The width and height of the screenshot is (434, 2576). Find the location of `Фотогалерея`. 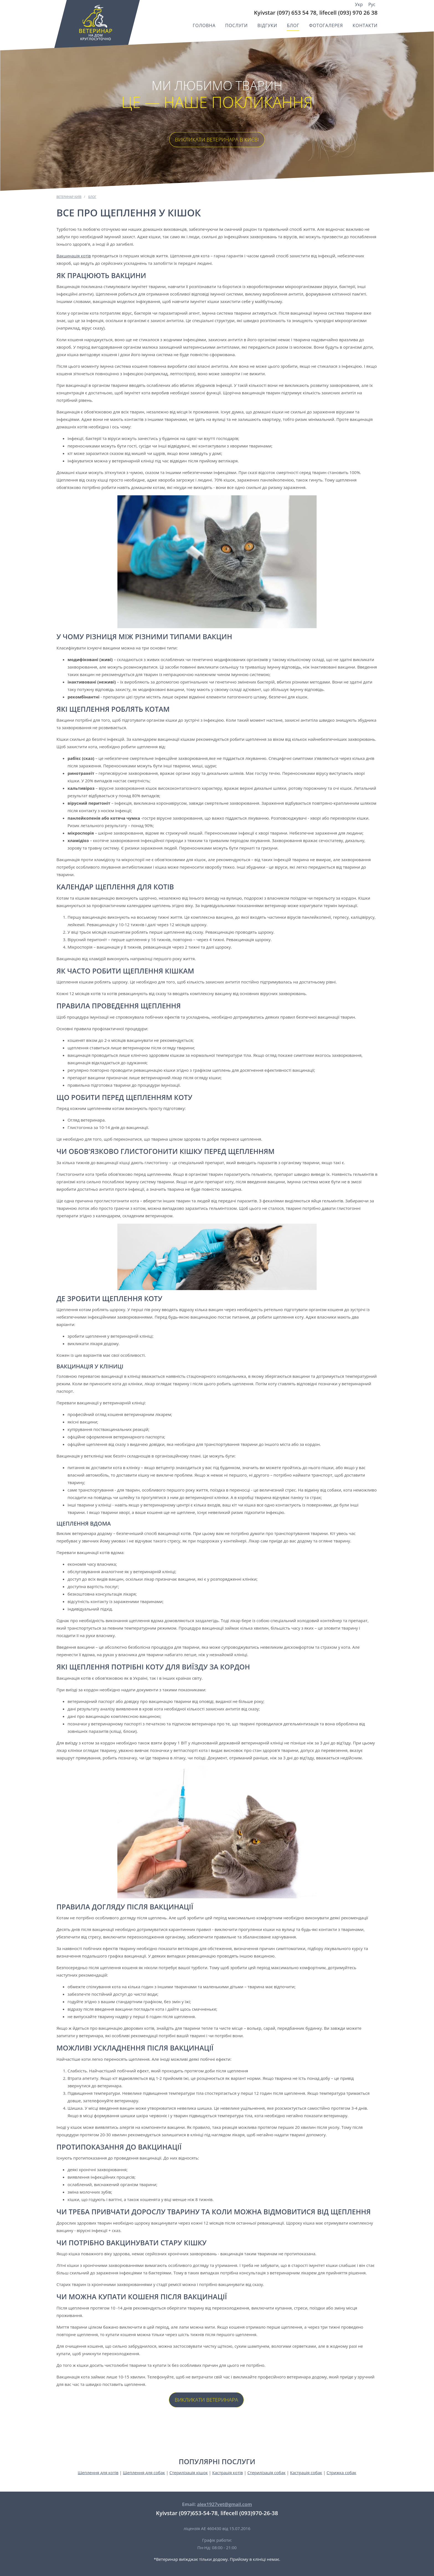

Фотогалерея is located at coordinates (326, 25).